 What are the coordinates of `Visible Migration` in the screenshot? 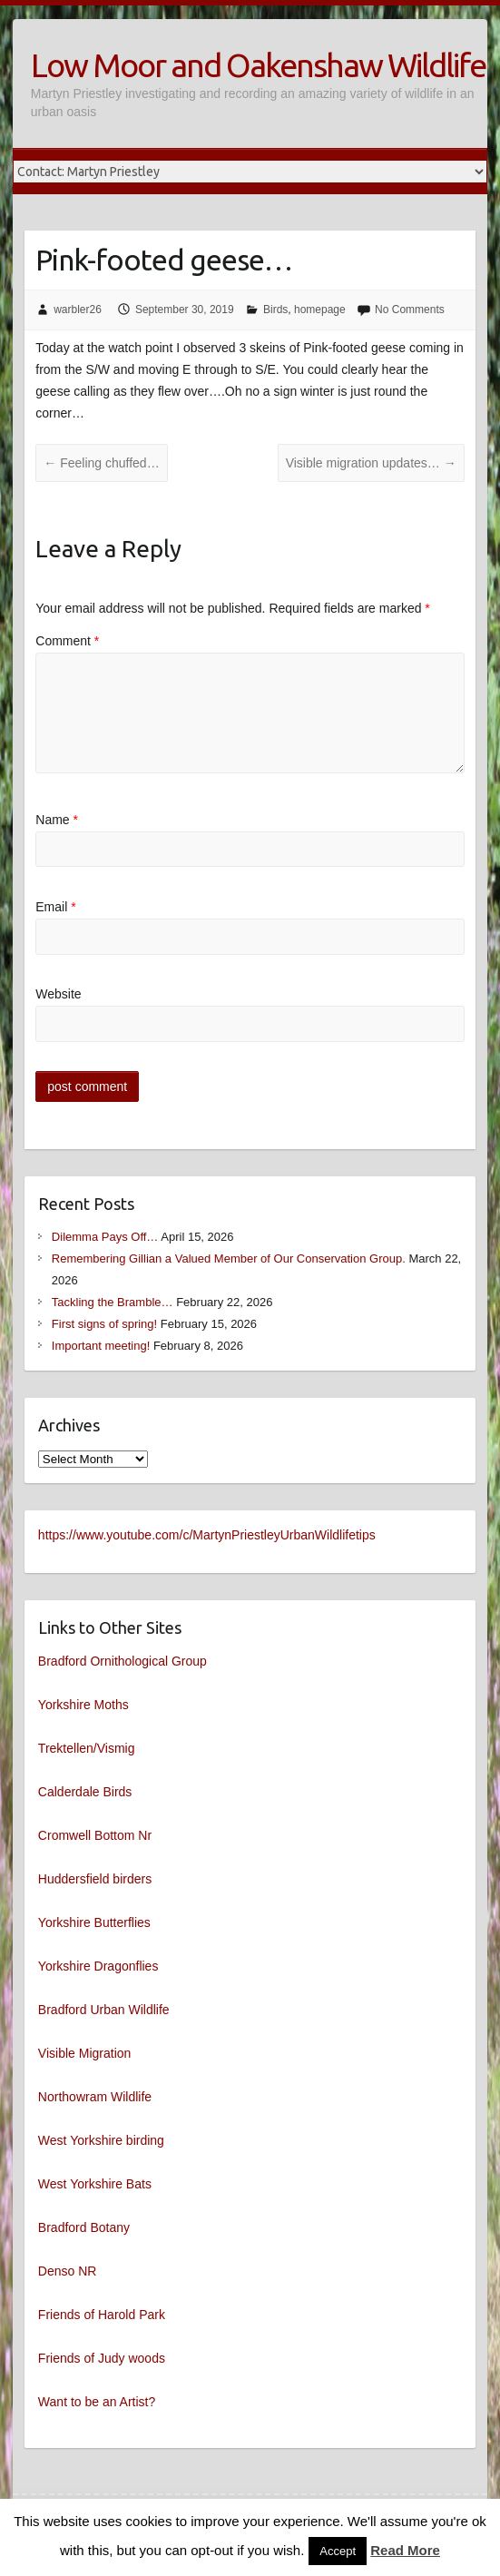 It's located at (84, 2053).